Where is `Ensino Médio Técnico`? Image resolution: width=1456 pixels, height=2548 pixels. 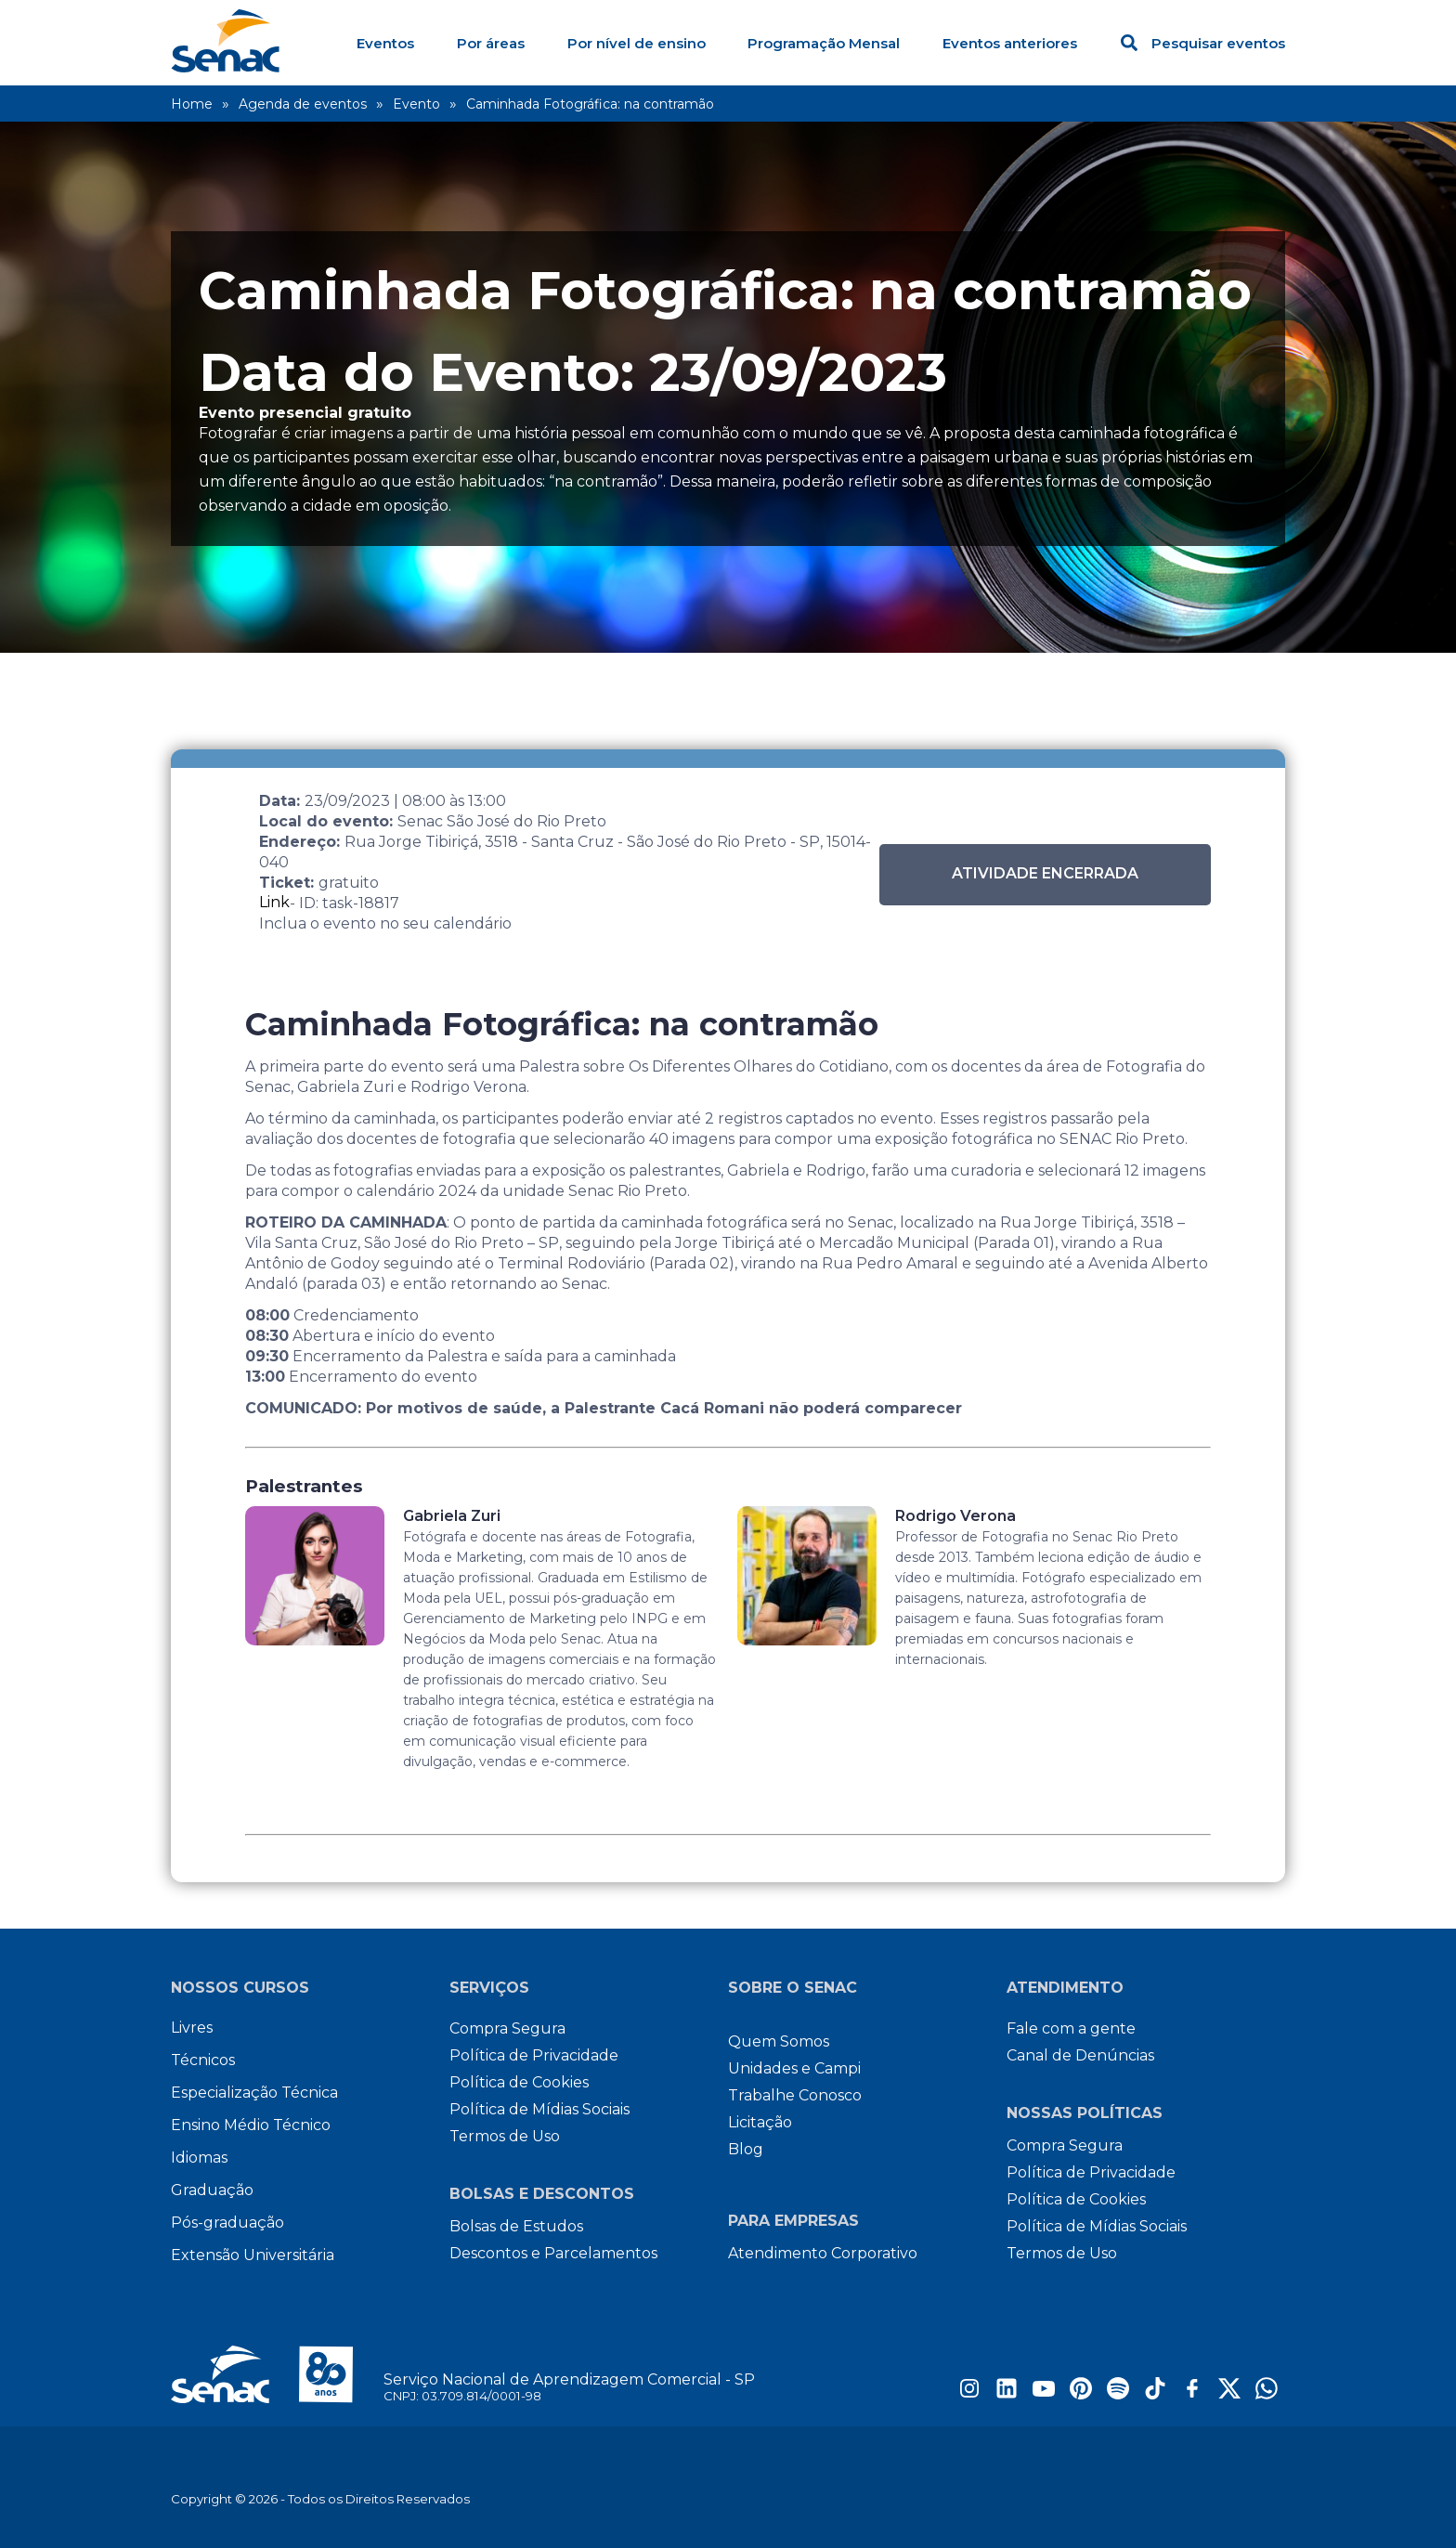
Ensino Médio Técnico is located at coordinates (251, 2125).